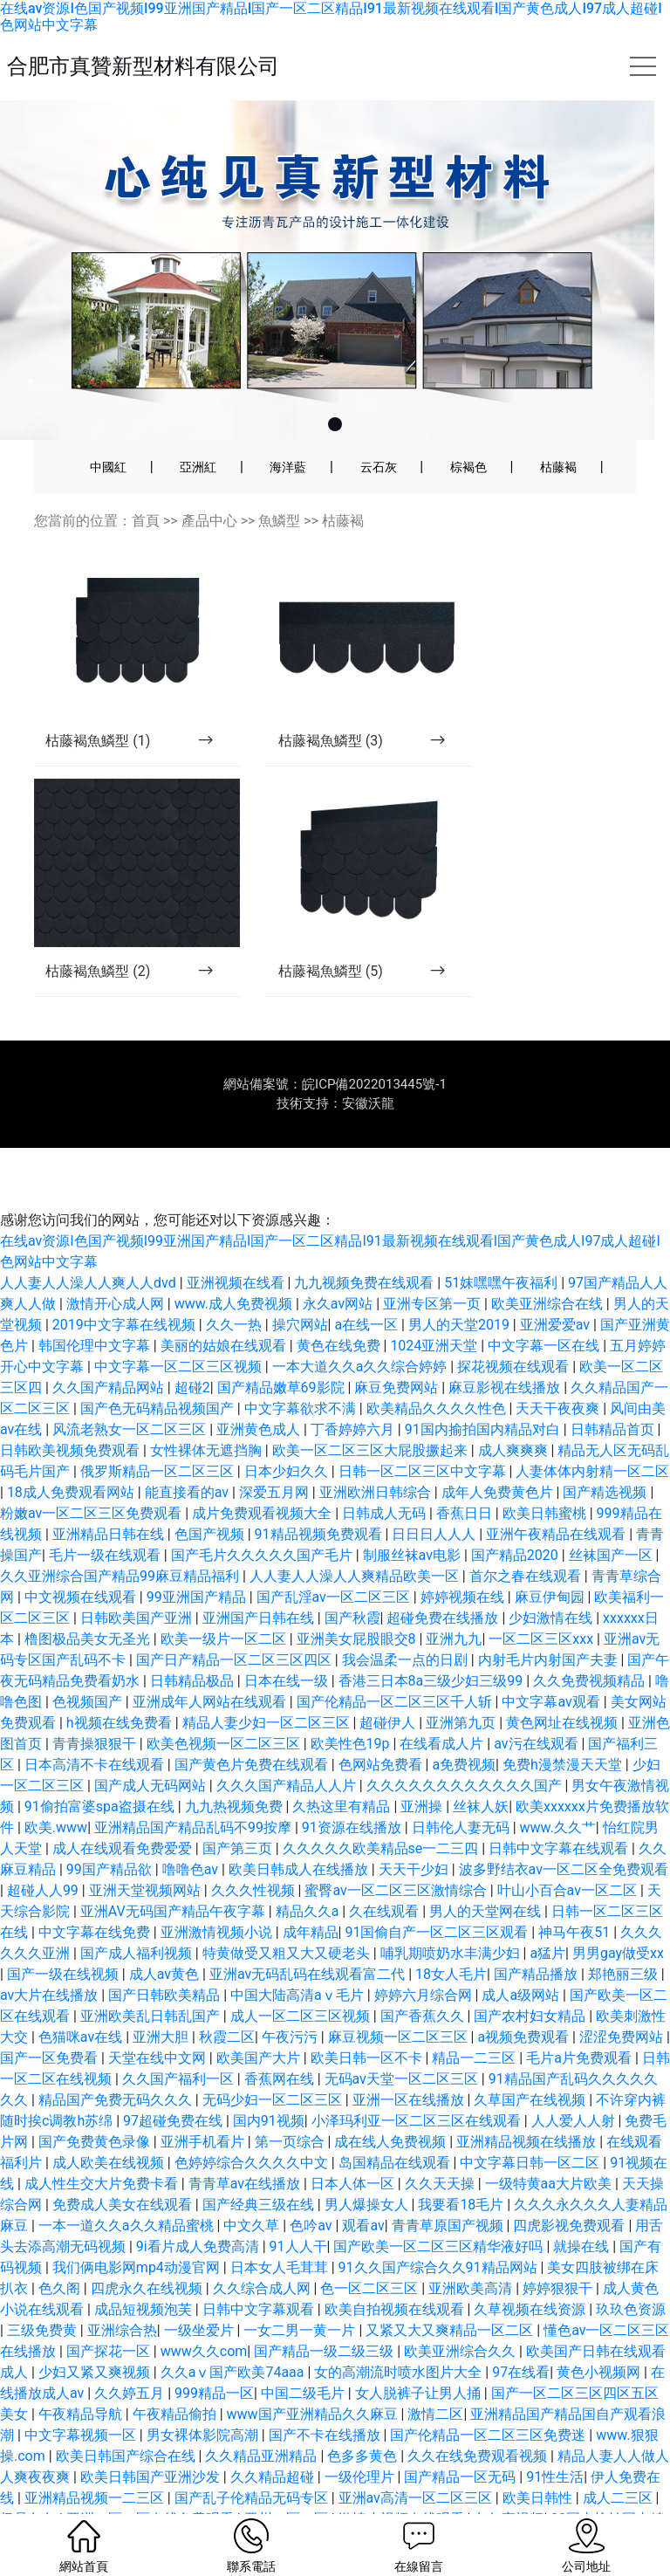  I want to click on 麻豆免费网站, so click(397, 1350).